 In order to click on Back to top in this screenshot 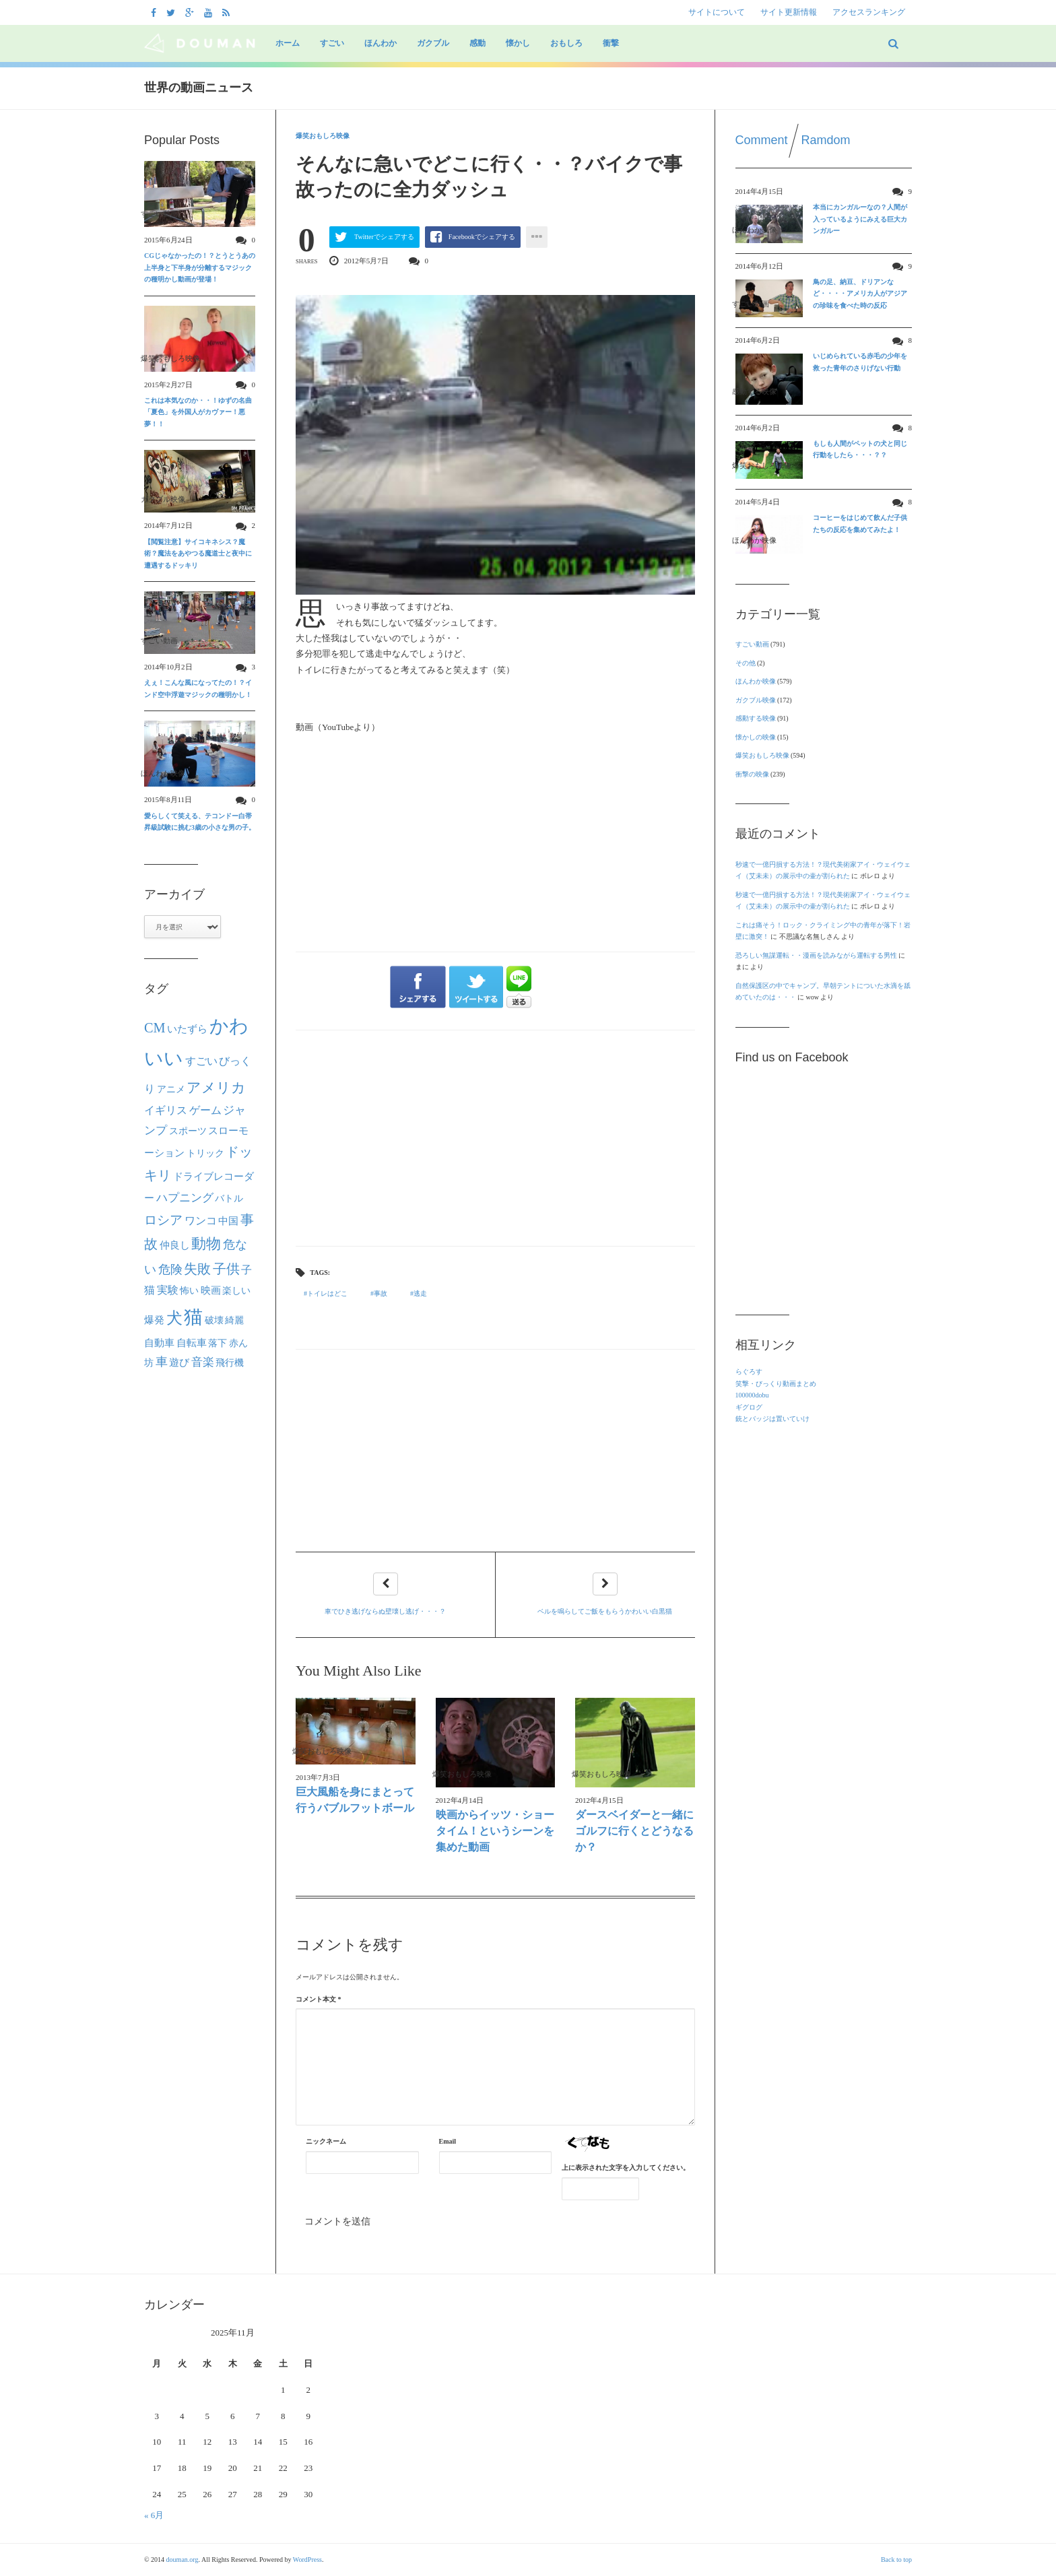, I will do `click(896, 2559)`.